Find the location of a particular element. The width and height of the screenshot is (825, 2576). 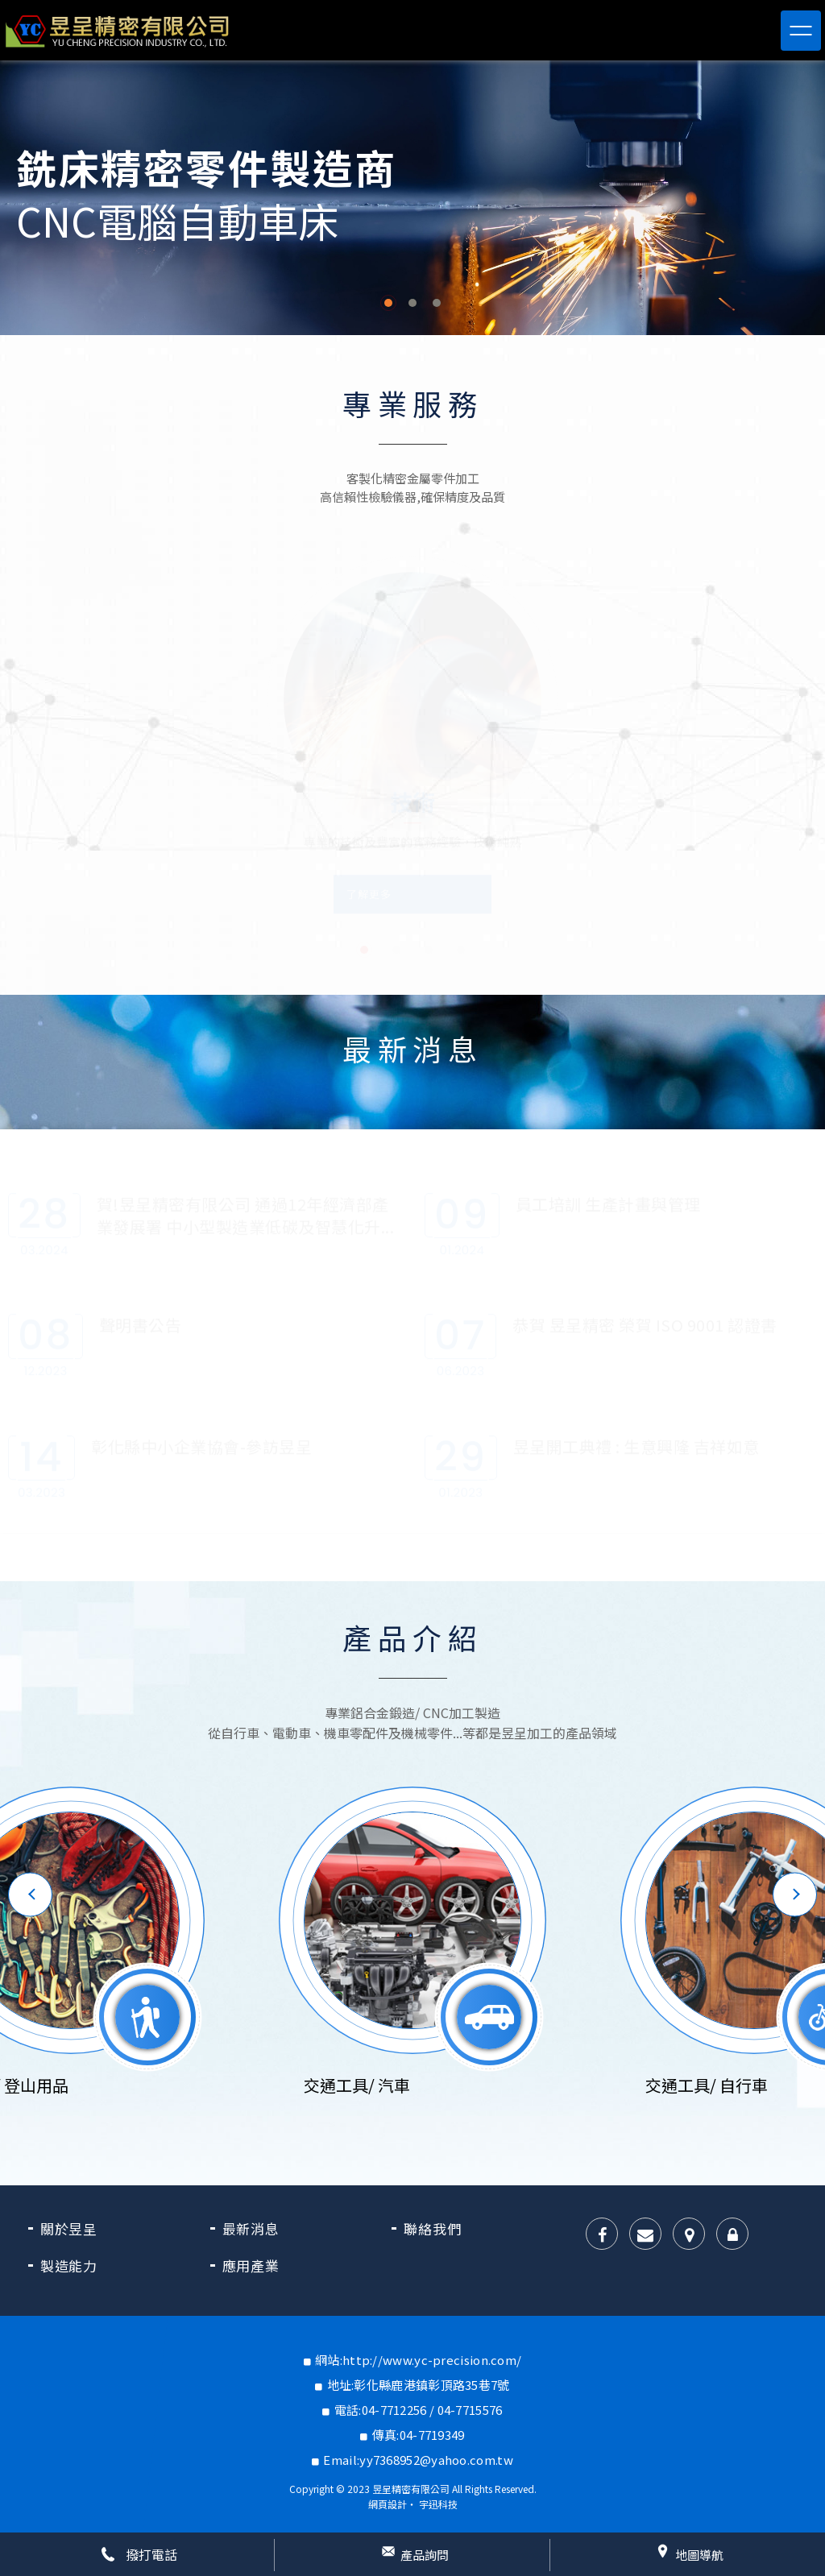

Email:yy7368952@yahoo.com.tw is located at coordinates (417, 2459).